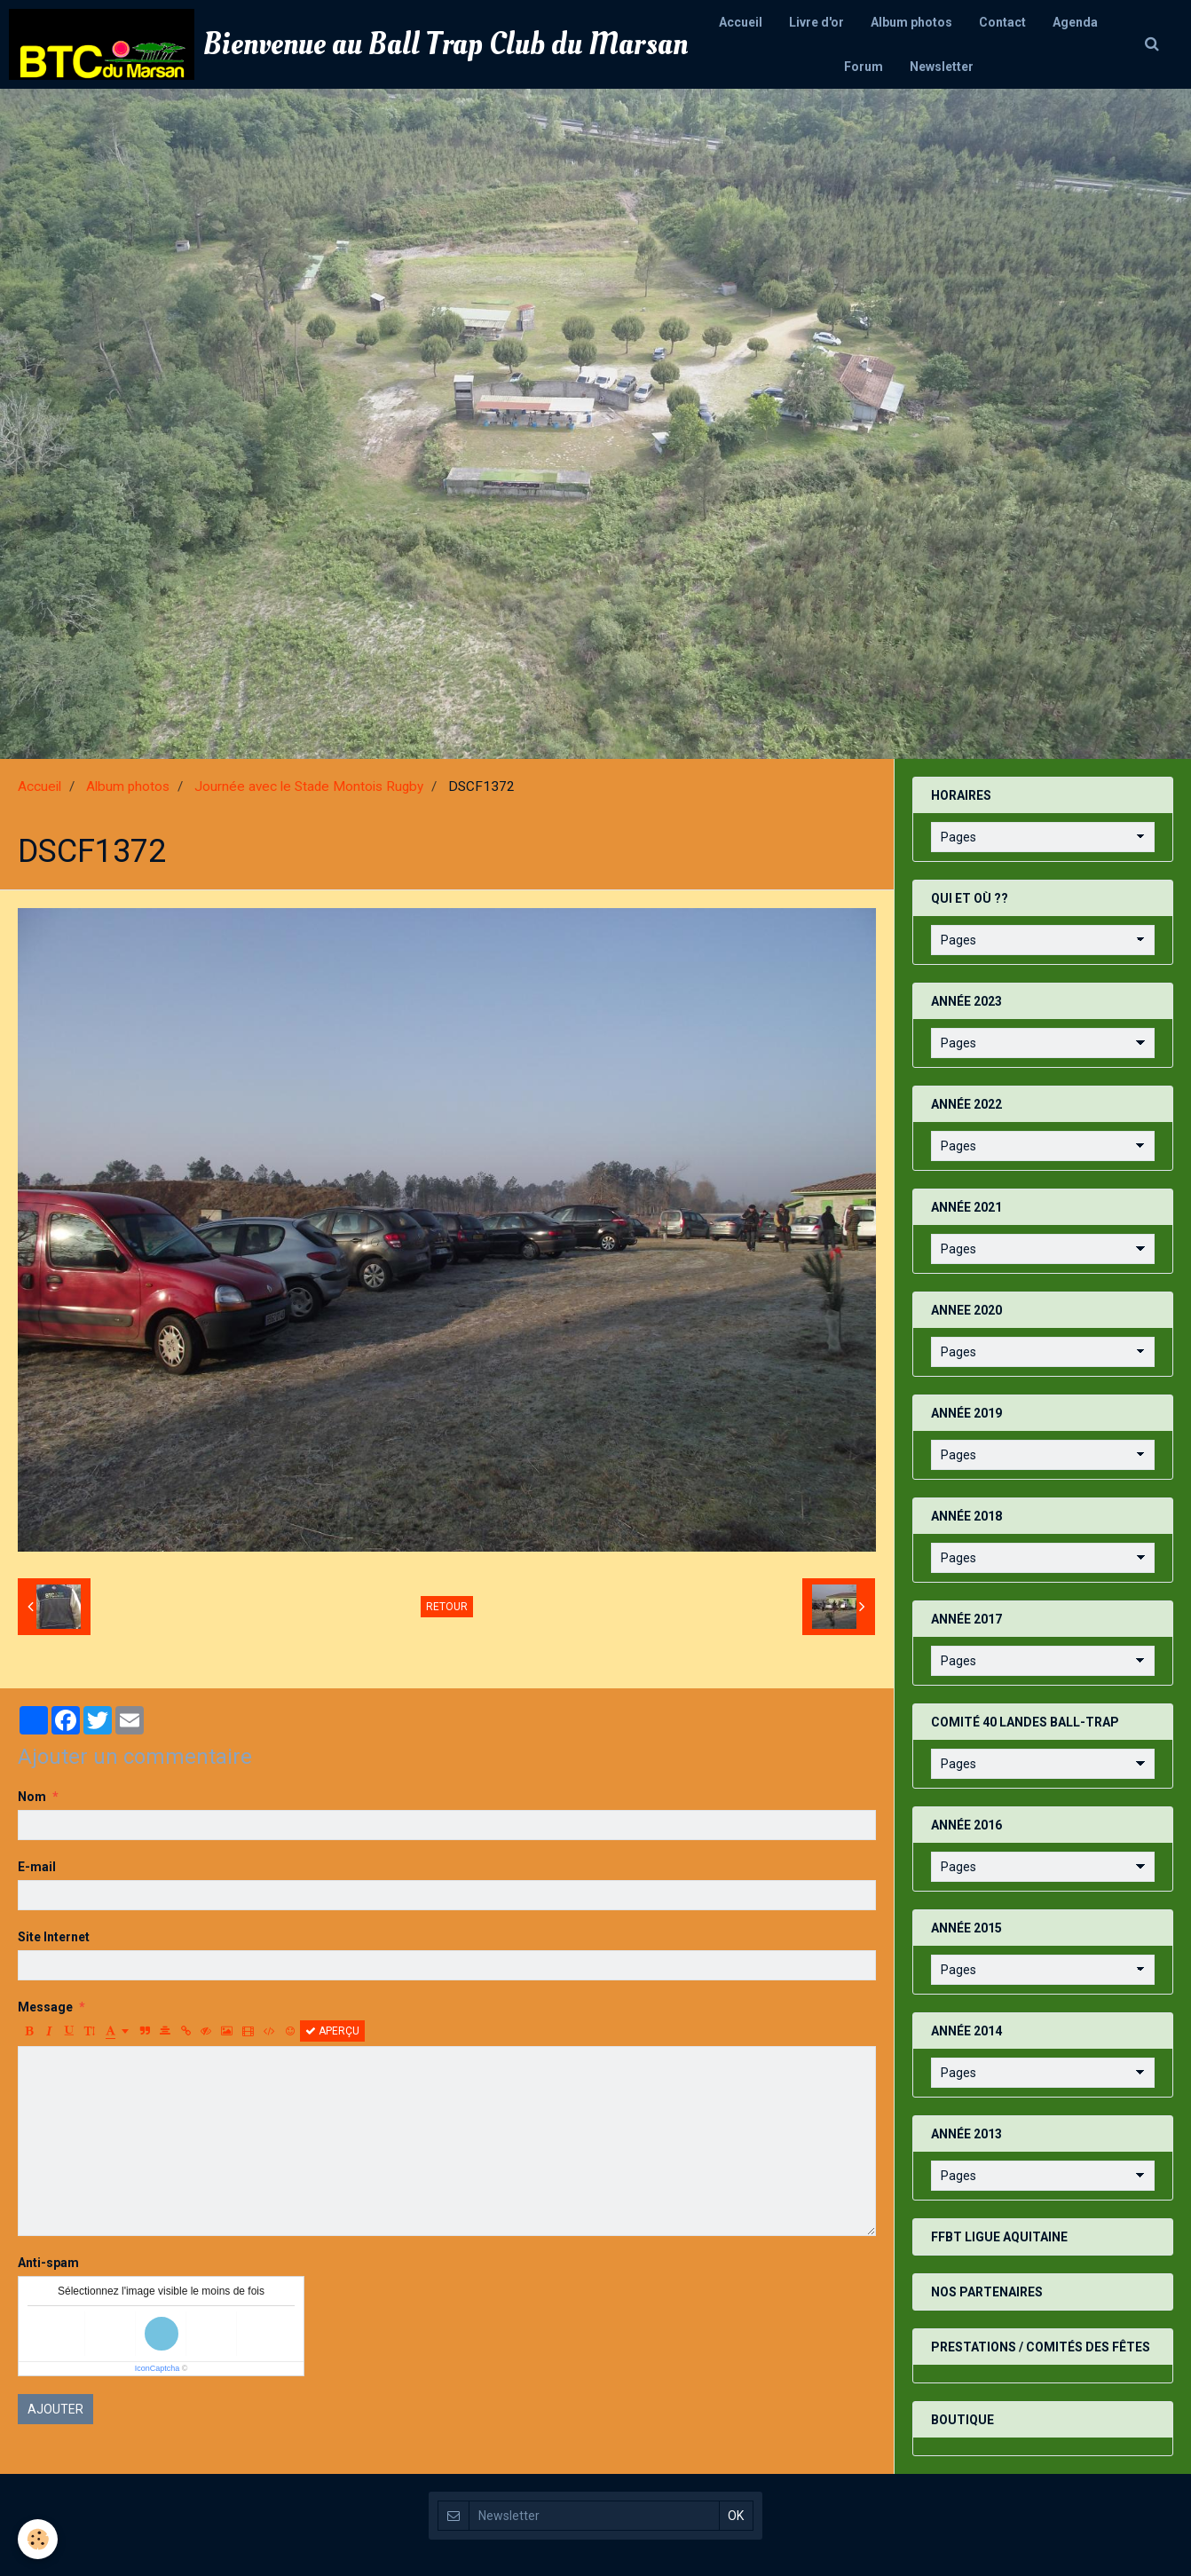 Image resolution: width=1191 pixels, height=2576 pixels. Describe the element at coordinates (863, 66) in the screenshot. I see `Forum` at that location.